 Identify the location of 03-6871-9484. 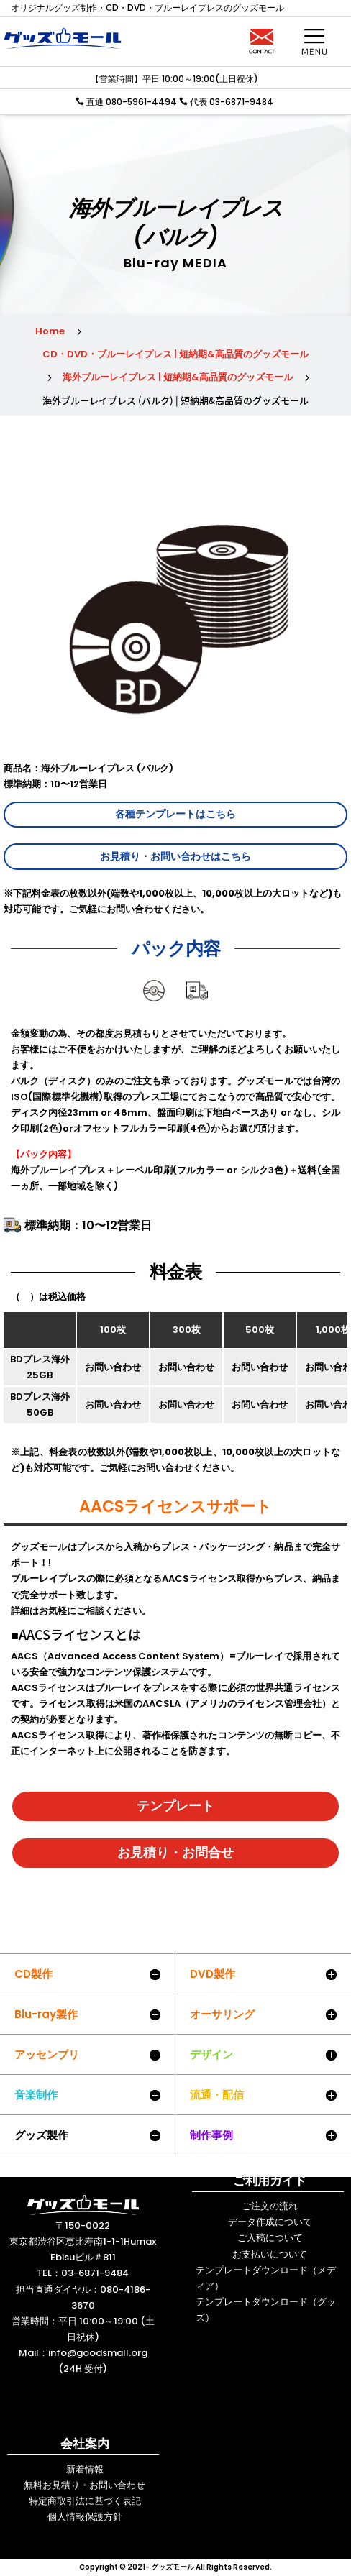
(95, 2273).